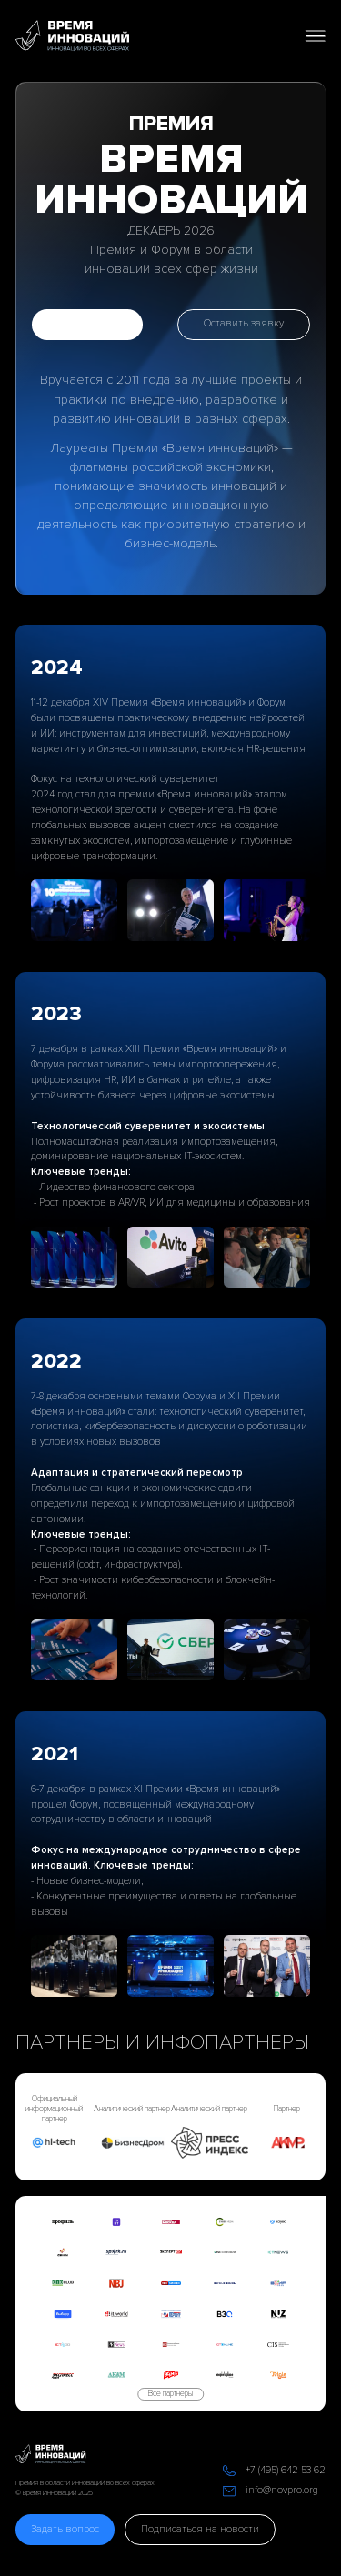  I want to click on info@novpro.org, so click(282, 2490).